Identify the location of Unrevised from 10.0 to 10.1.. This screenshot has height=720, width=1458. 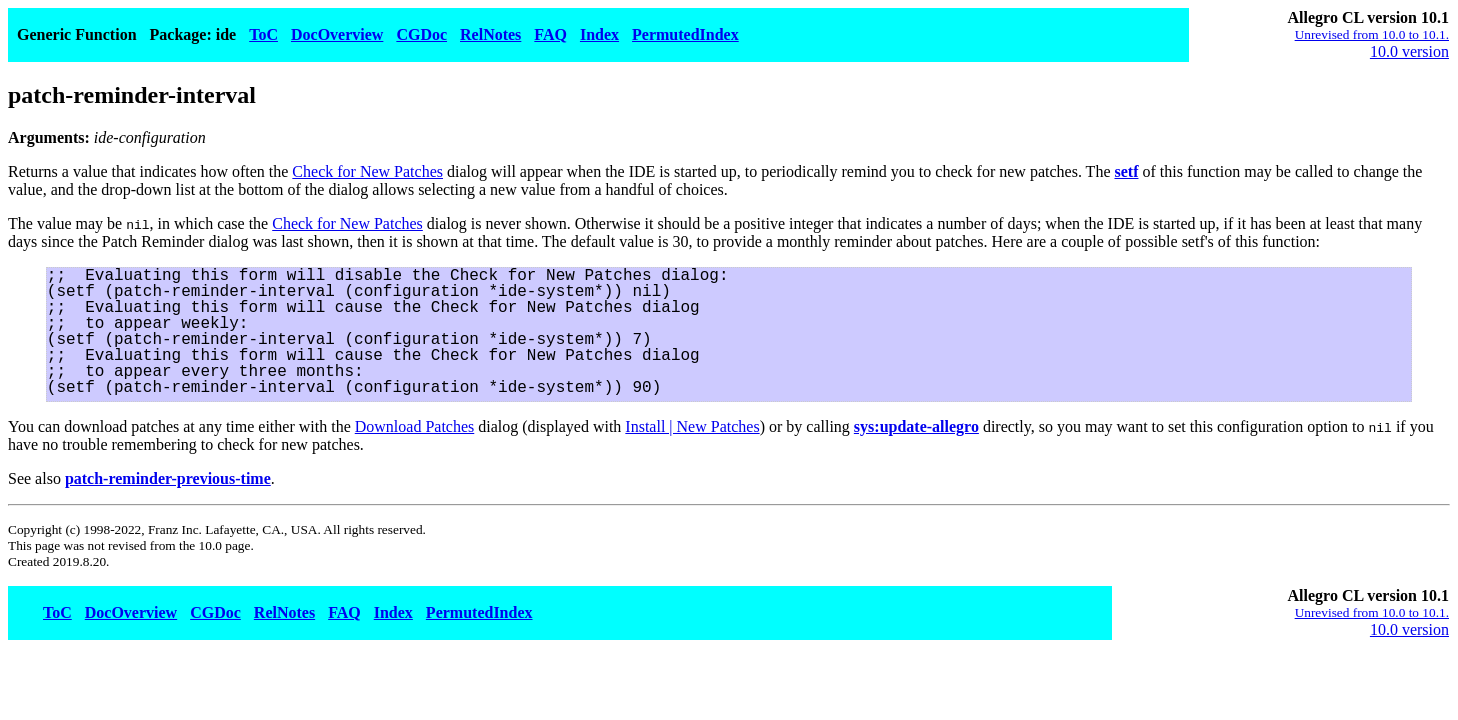
(1372, 34).